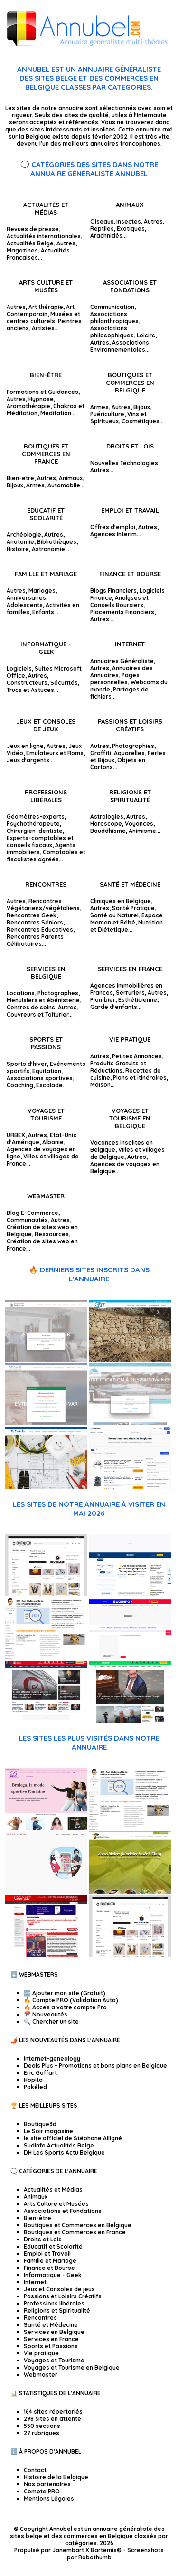 This screenshot has height=2576, width=178. I want to click on Boutiques et Commerces en Belgique, so click(130, 382).